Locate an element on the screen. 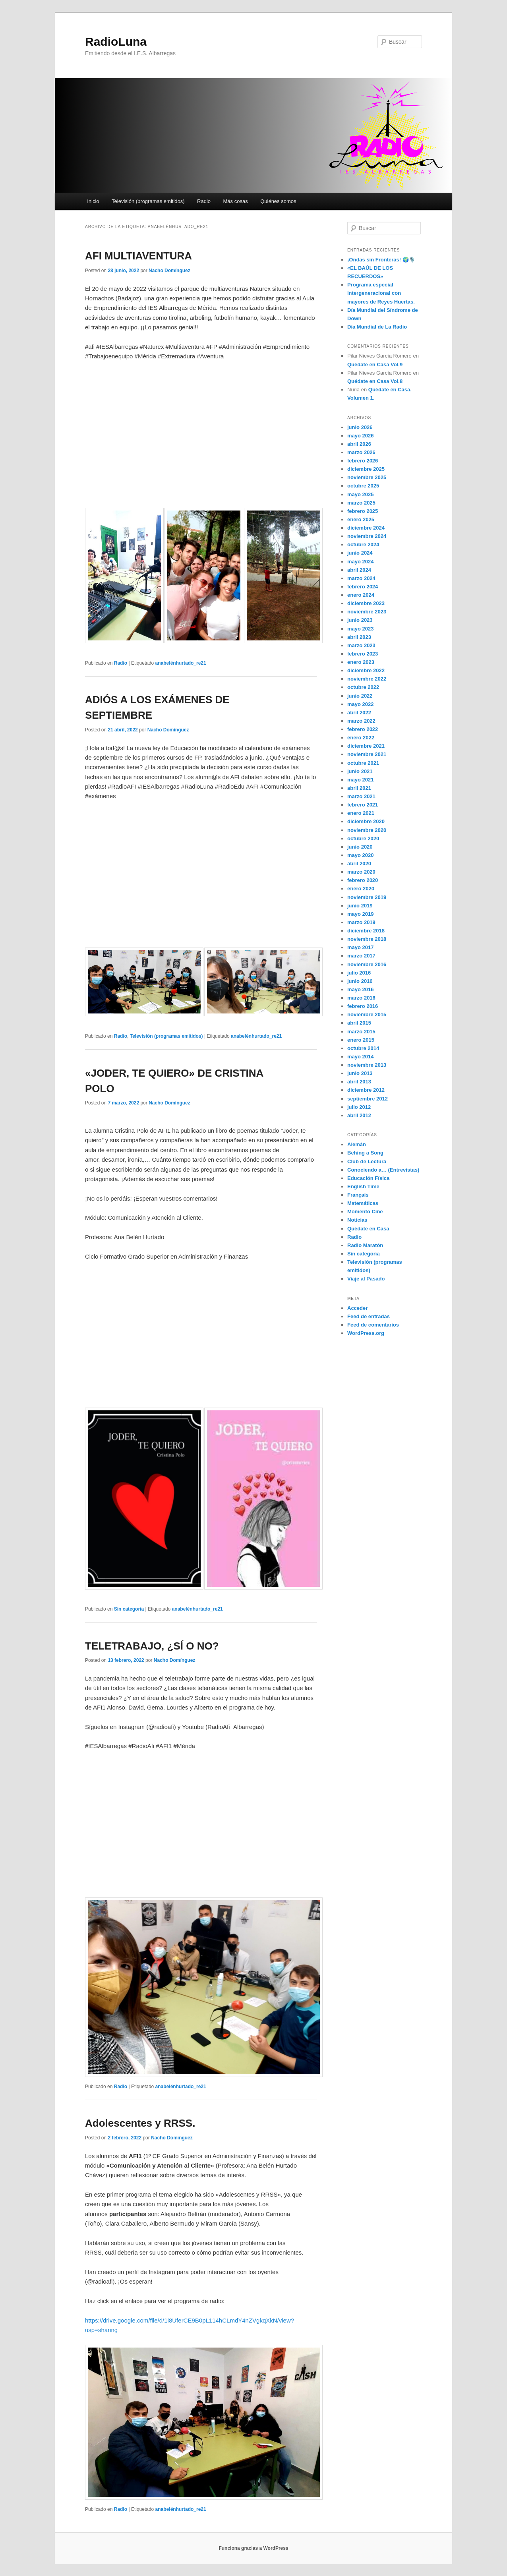 This screenshot has height=2576, width=507. marzo 2022 is located at coordinates (361, 721).